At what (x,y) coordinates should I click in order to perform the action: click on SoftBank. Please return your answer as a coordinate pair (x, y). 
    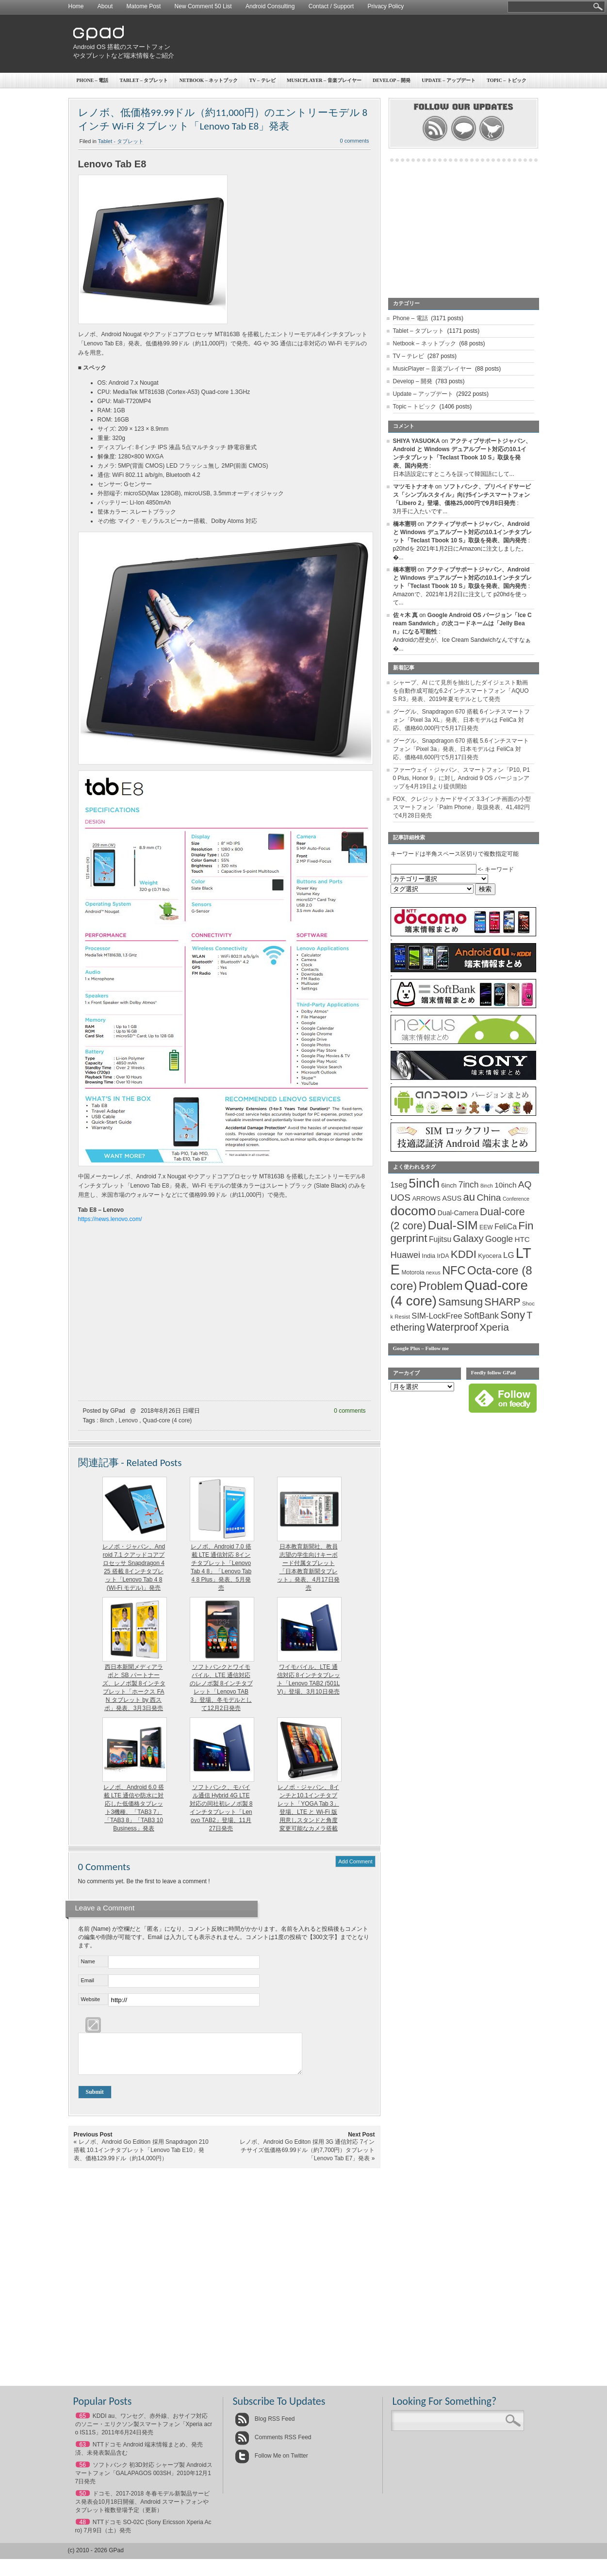
    Looking at the image, I should click on (481, 1316).